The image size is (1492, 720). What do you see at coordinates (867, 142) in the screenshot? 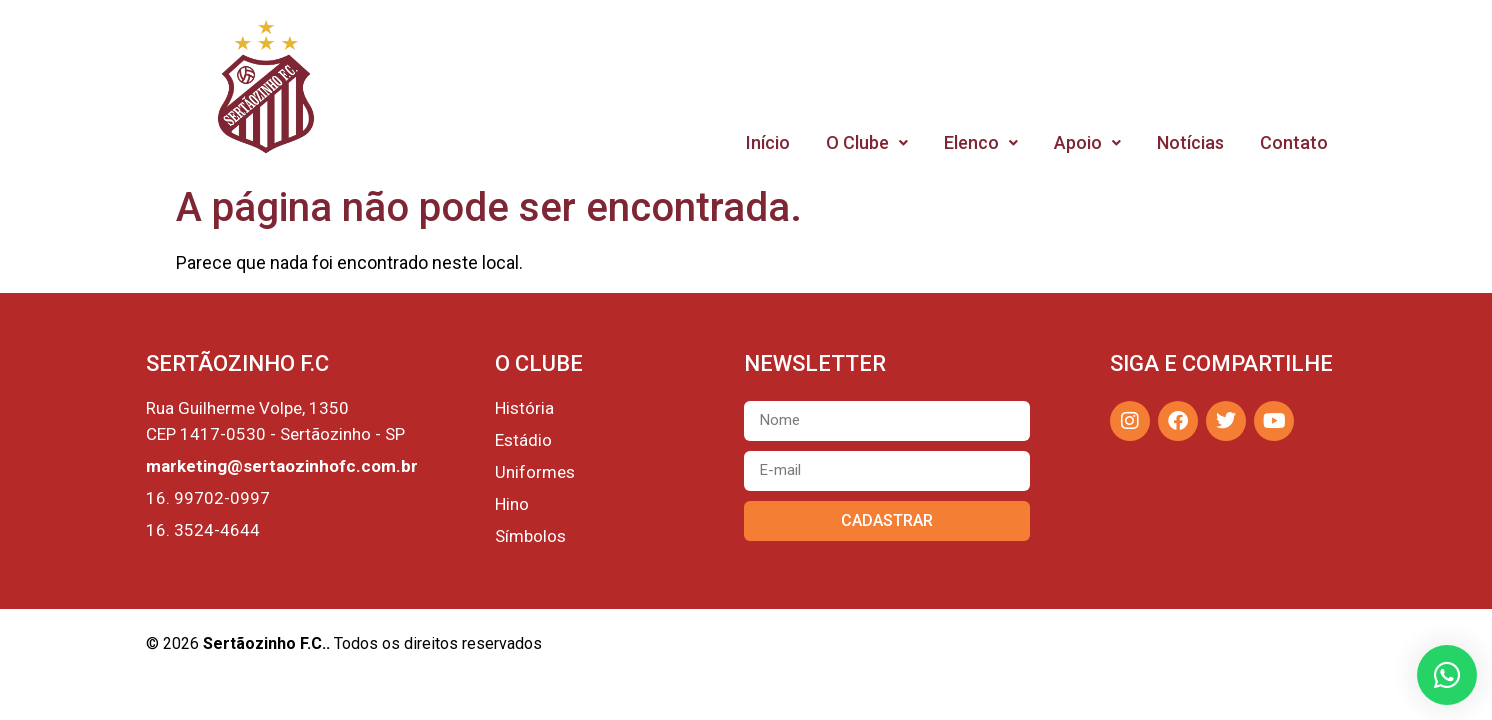
I see `O Clube` at bounding box center [867, 142].